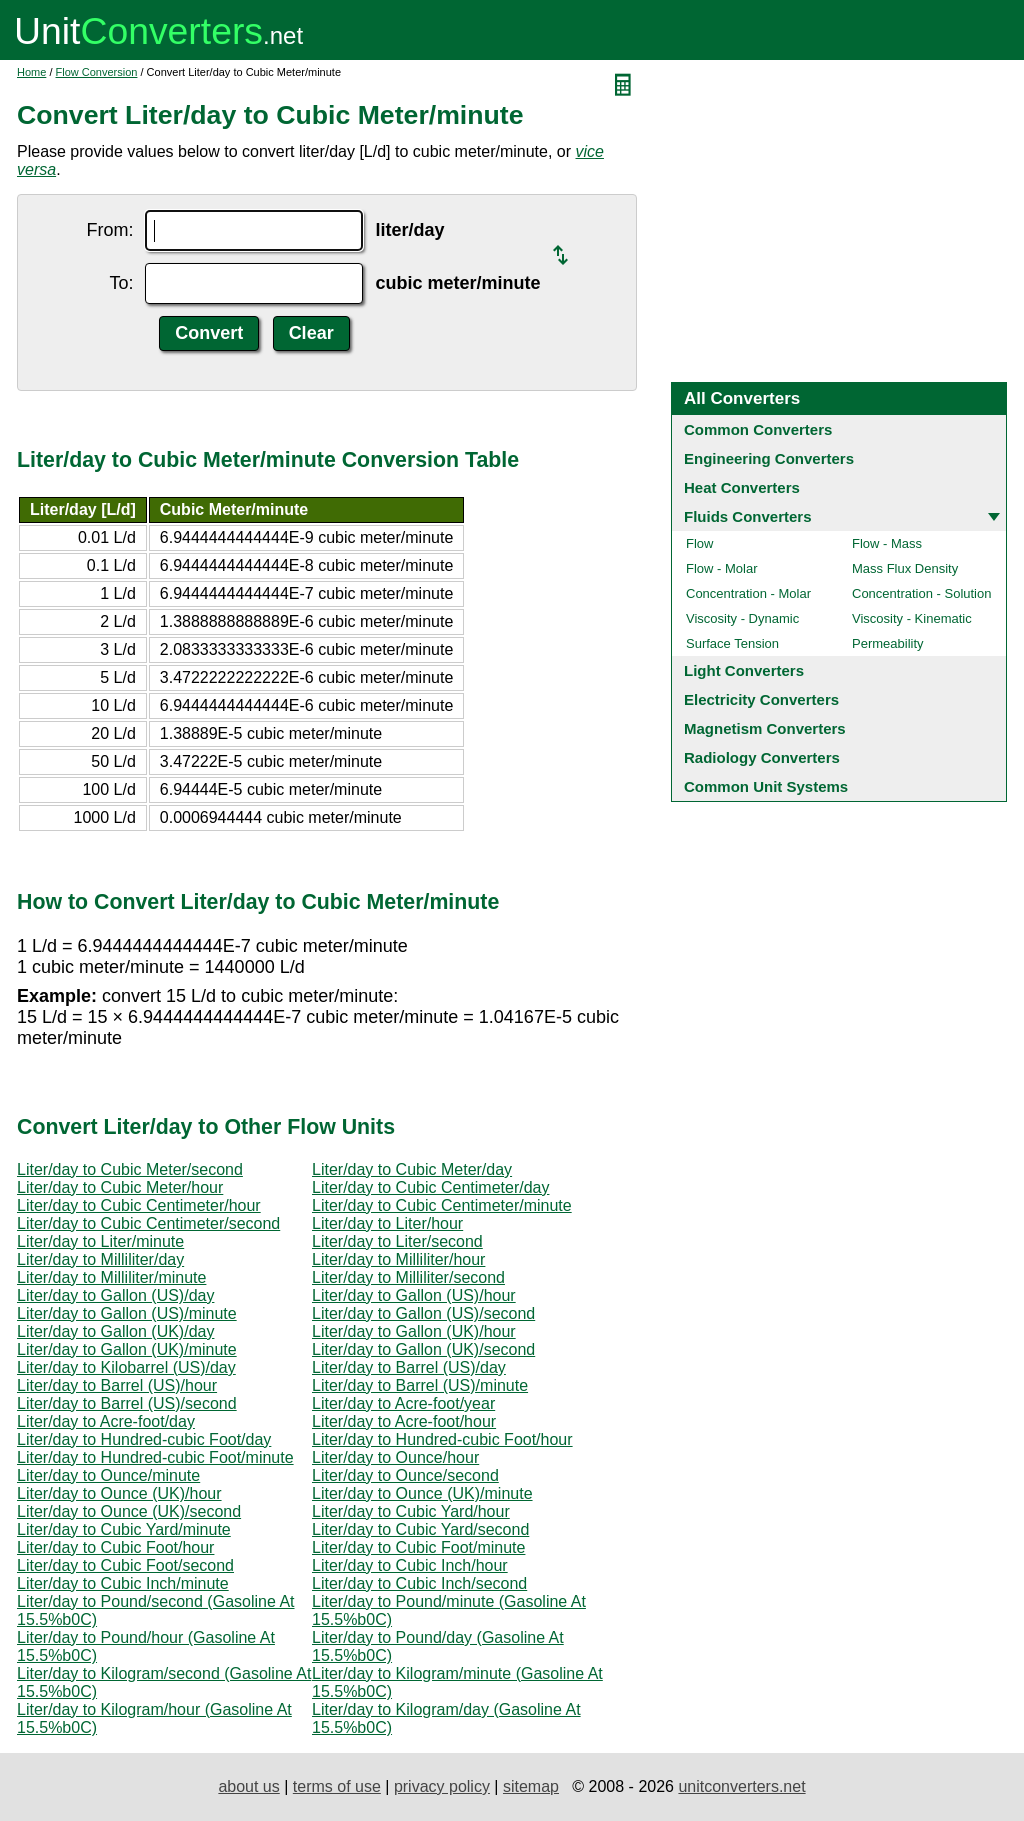 This screenshot has width=1024, height=1821. Describe the element at coordinates (130, 1169) in the screenshot. I see `Liter/day to Cubic Meter/second` at that location.